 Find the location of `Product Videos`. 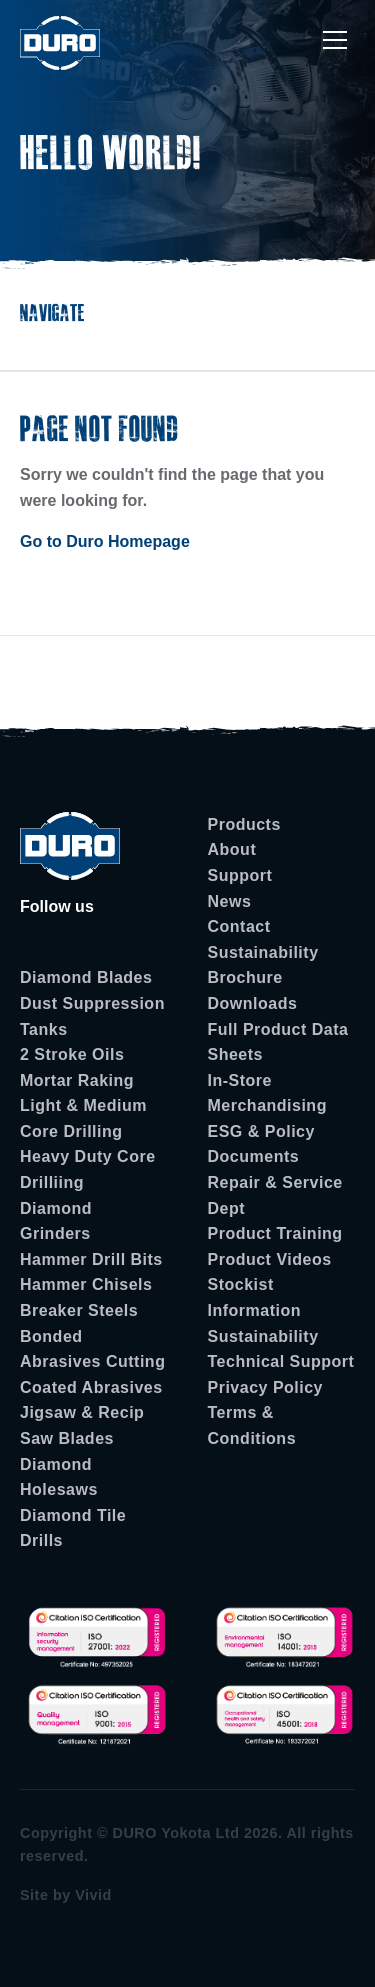

Product Videos is located at coordinates (270, 1259).